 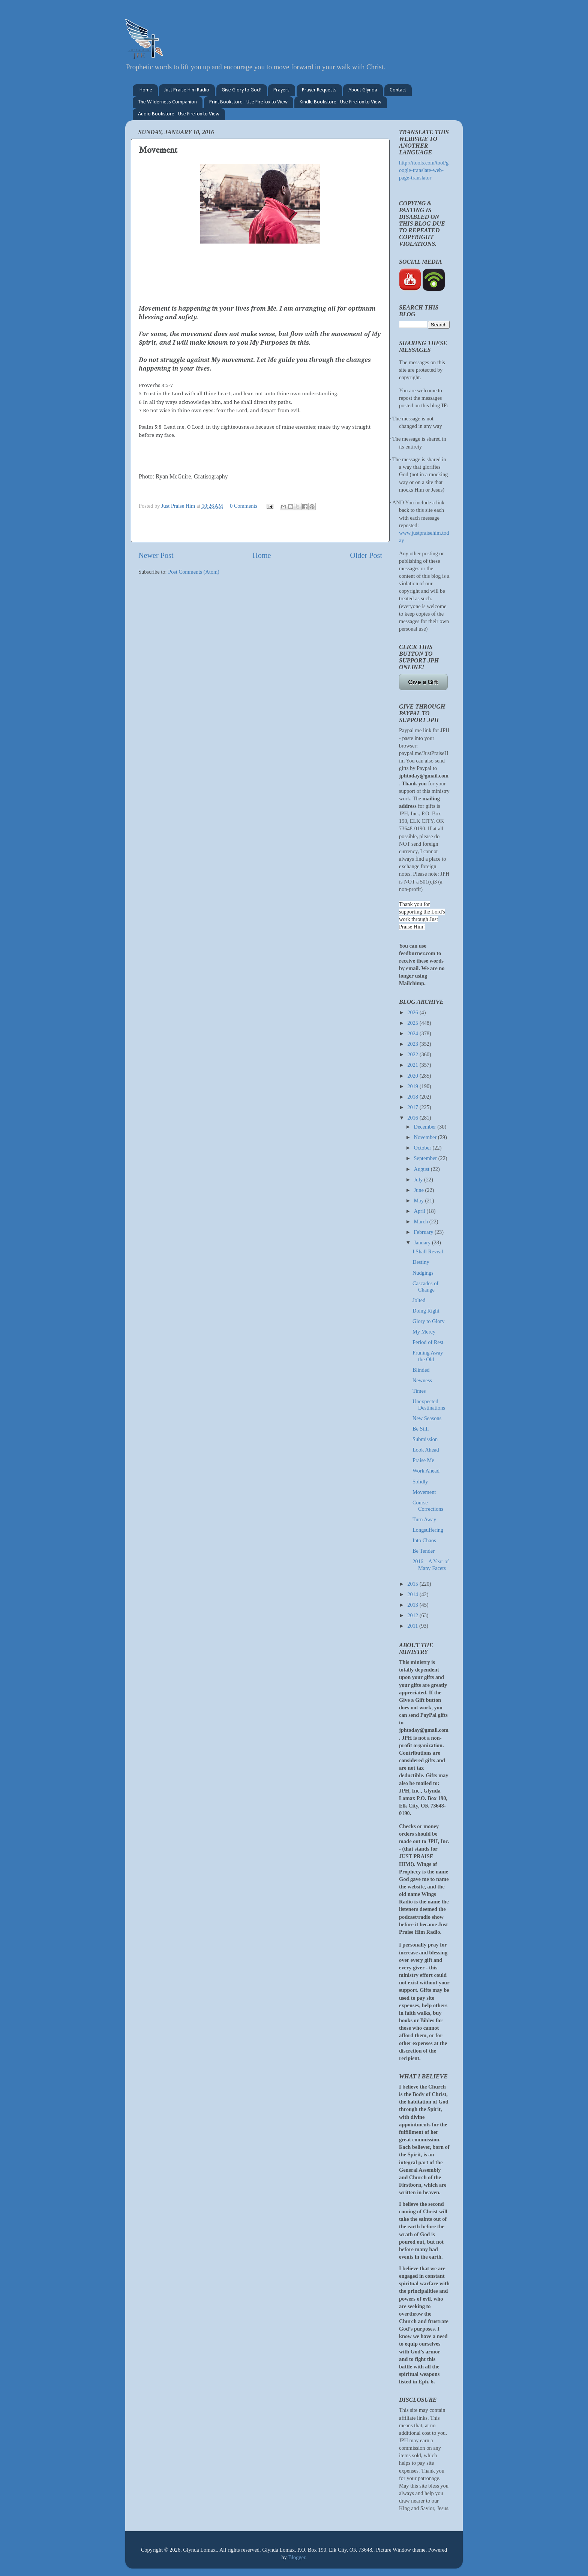 What do you see at coordinates (421, 1221) in the screenshot?
I see `March` at bounding box center [421, 1221].